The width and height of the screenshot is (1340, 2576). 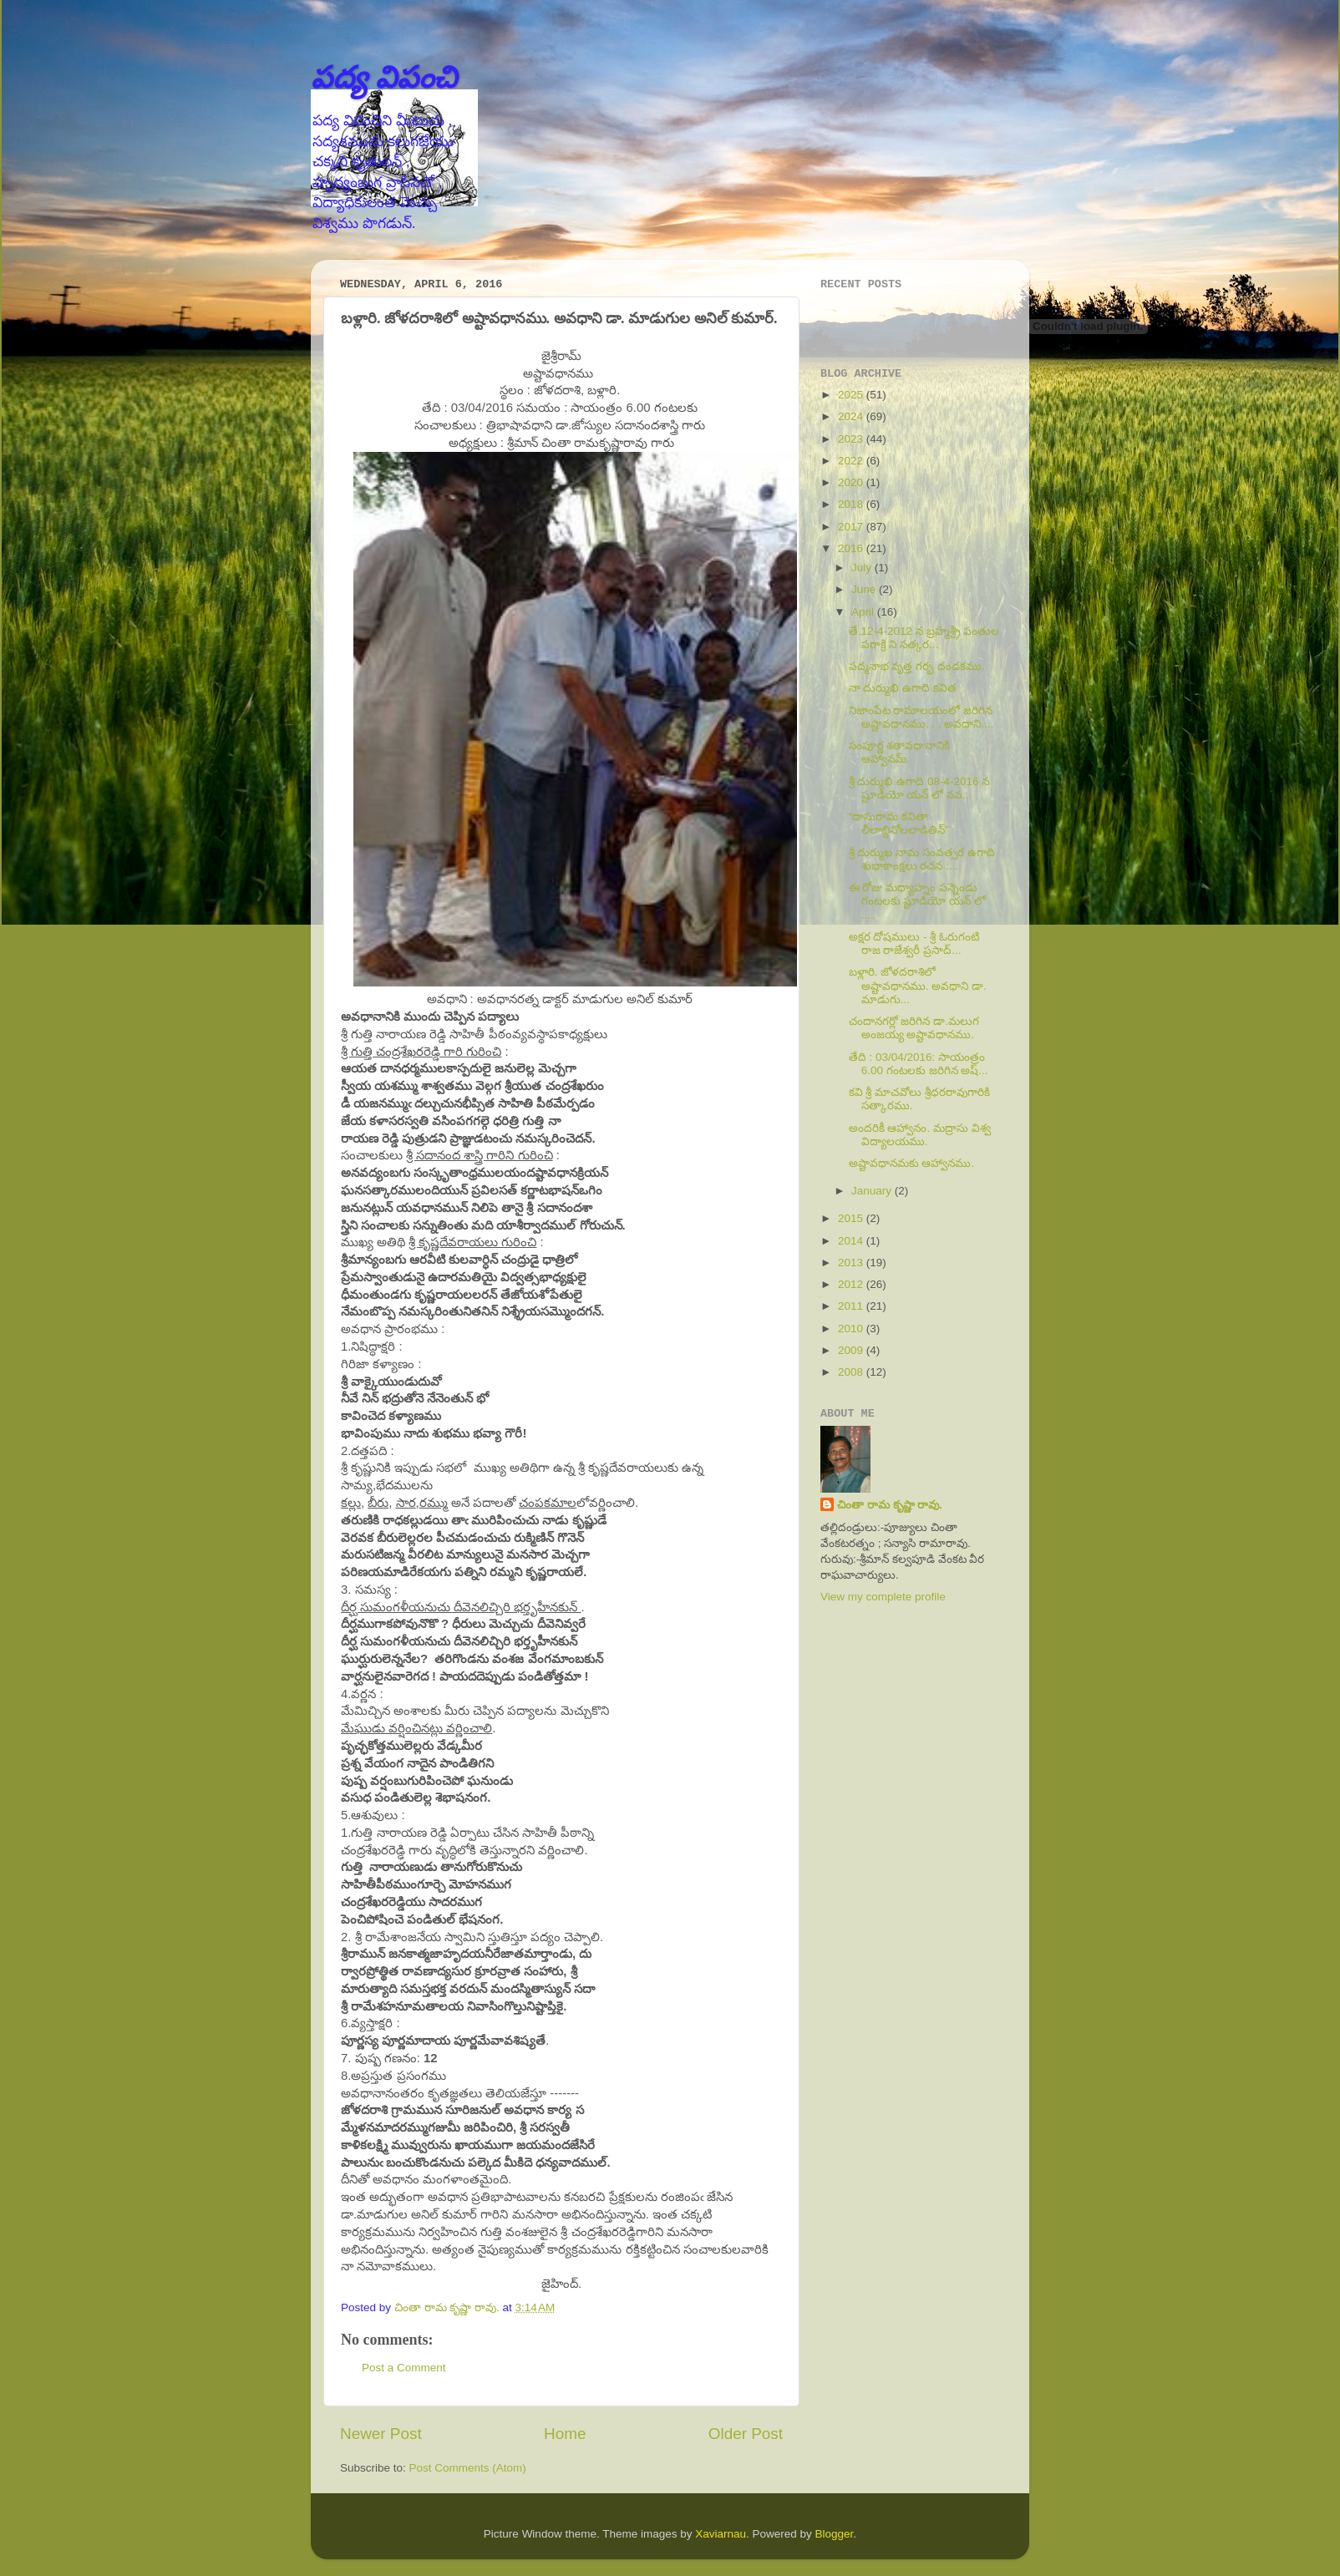 What do you see at coordinates (834, 2534) in the screenshot?
I see `Blogger` at bounding box center [834, 2534].